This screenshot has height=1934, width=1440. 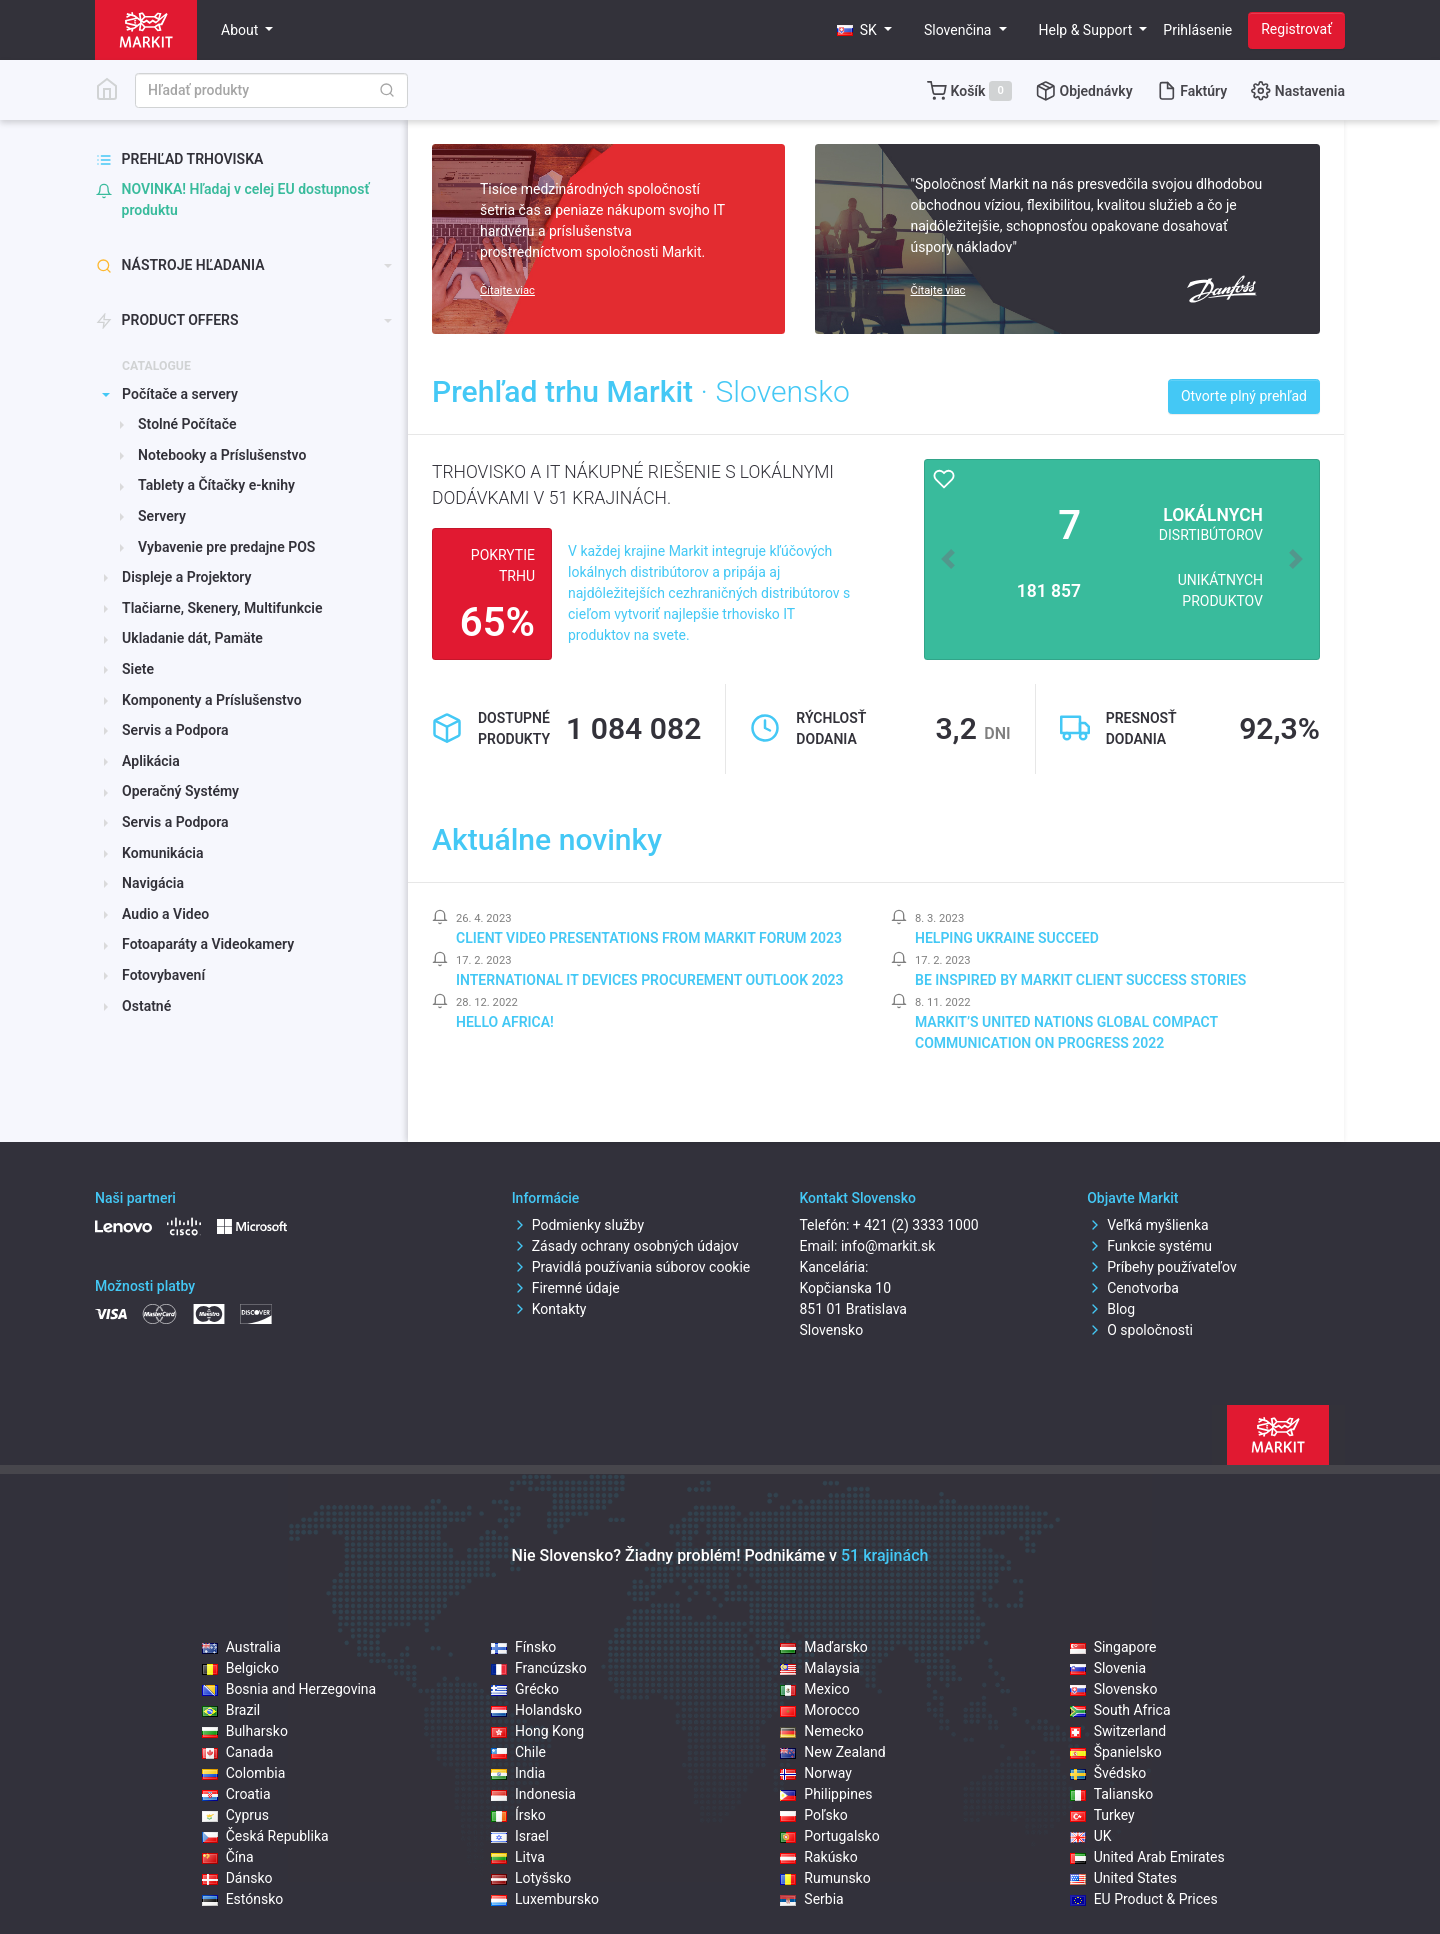 What do you see at coordinates (545, 1899) in the screenshot?
I see `Luxembursko` at bounding box center [545, 1899].